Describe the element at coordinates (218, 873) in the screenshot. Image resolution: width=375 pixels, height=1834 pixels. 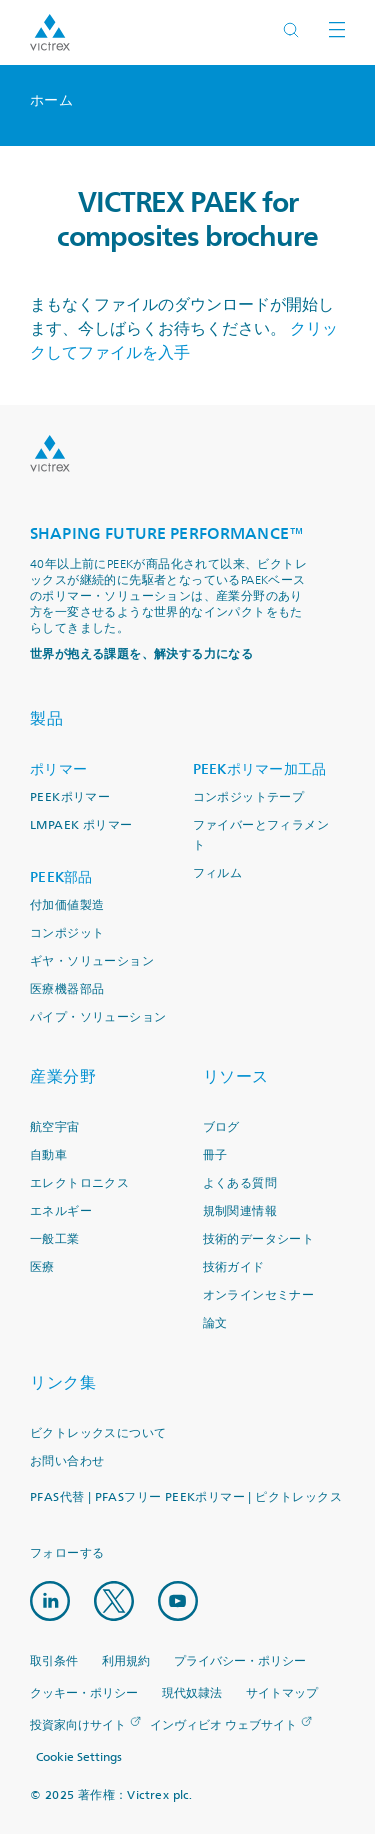
I see `フィルム` at that location.